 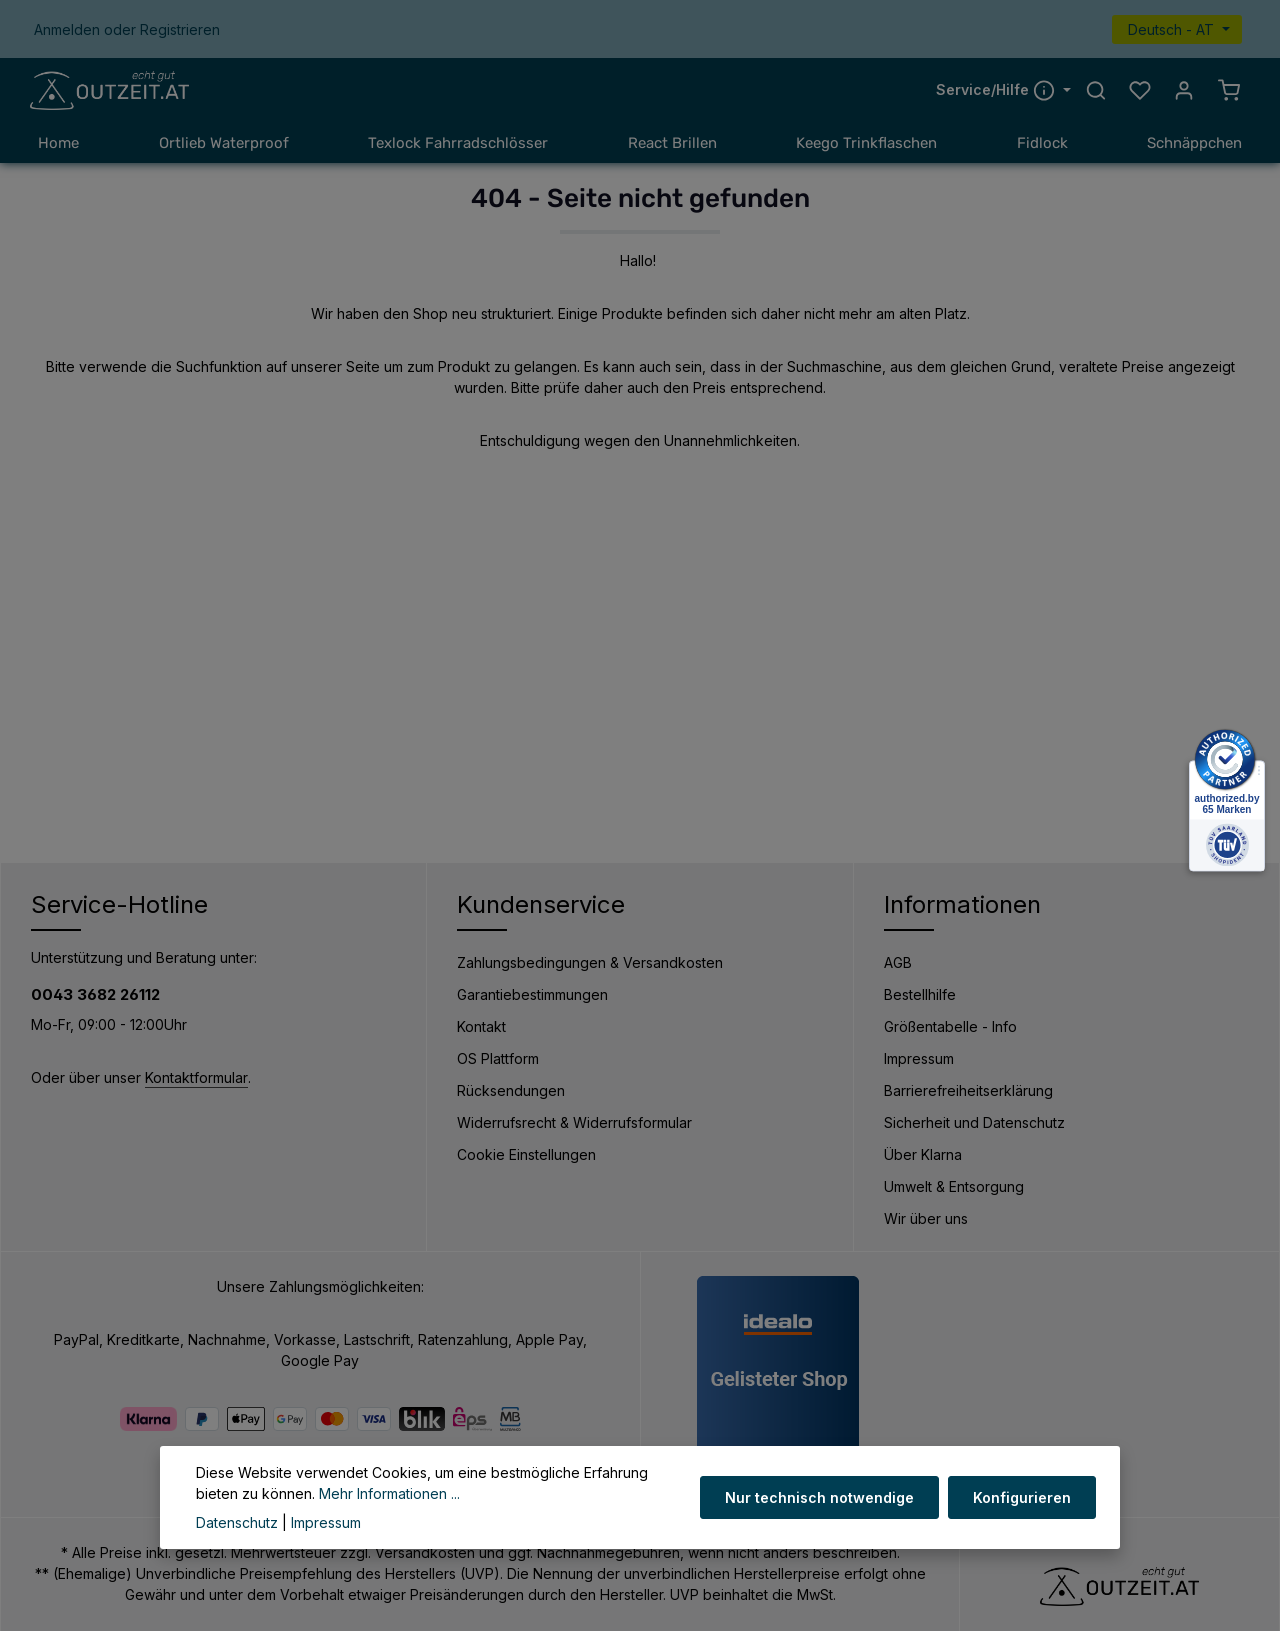 I want to click on [Sprache ändern (Deutsch - AT ist die aktuelle Sprache)], so click(x=1177, y=29).